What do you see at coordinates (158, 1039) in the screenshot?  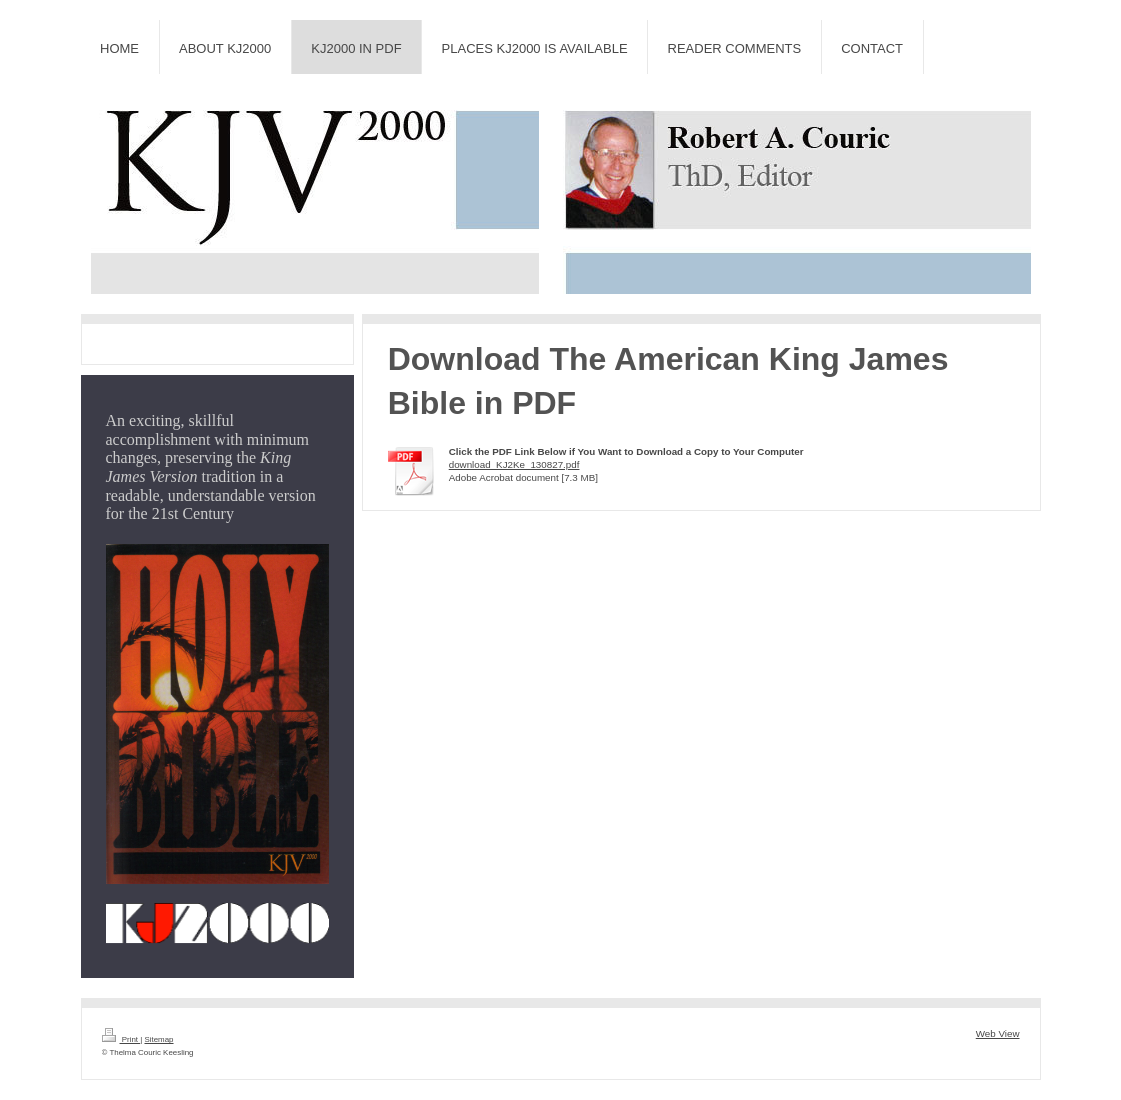 I see `Sitemap` at bounding box center [158, 1039].